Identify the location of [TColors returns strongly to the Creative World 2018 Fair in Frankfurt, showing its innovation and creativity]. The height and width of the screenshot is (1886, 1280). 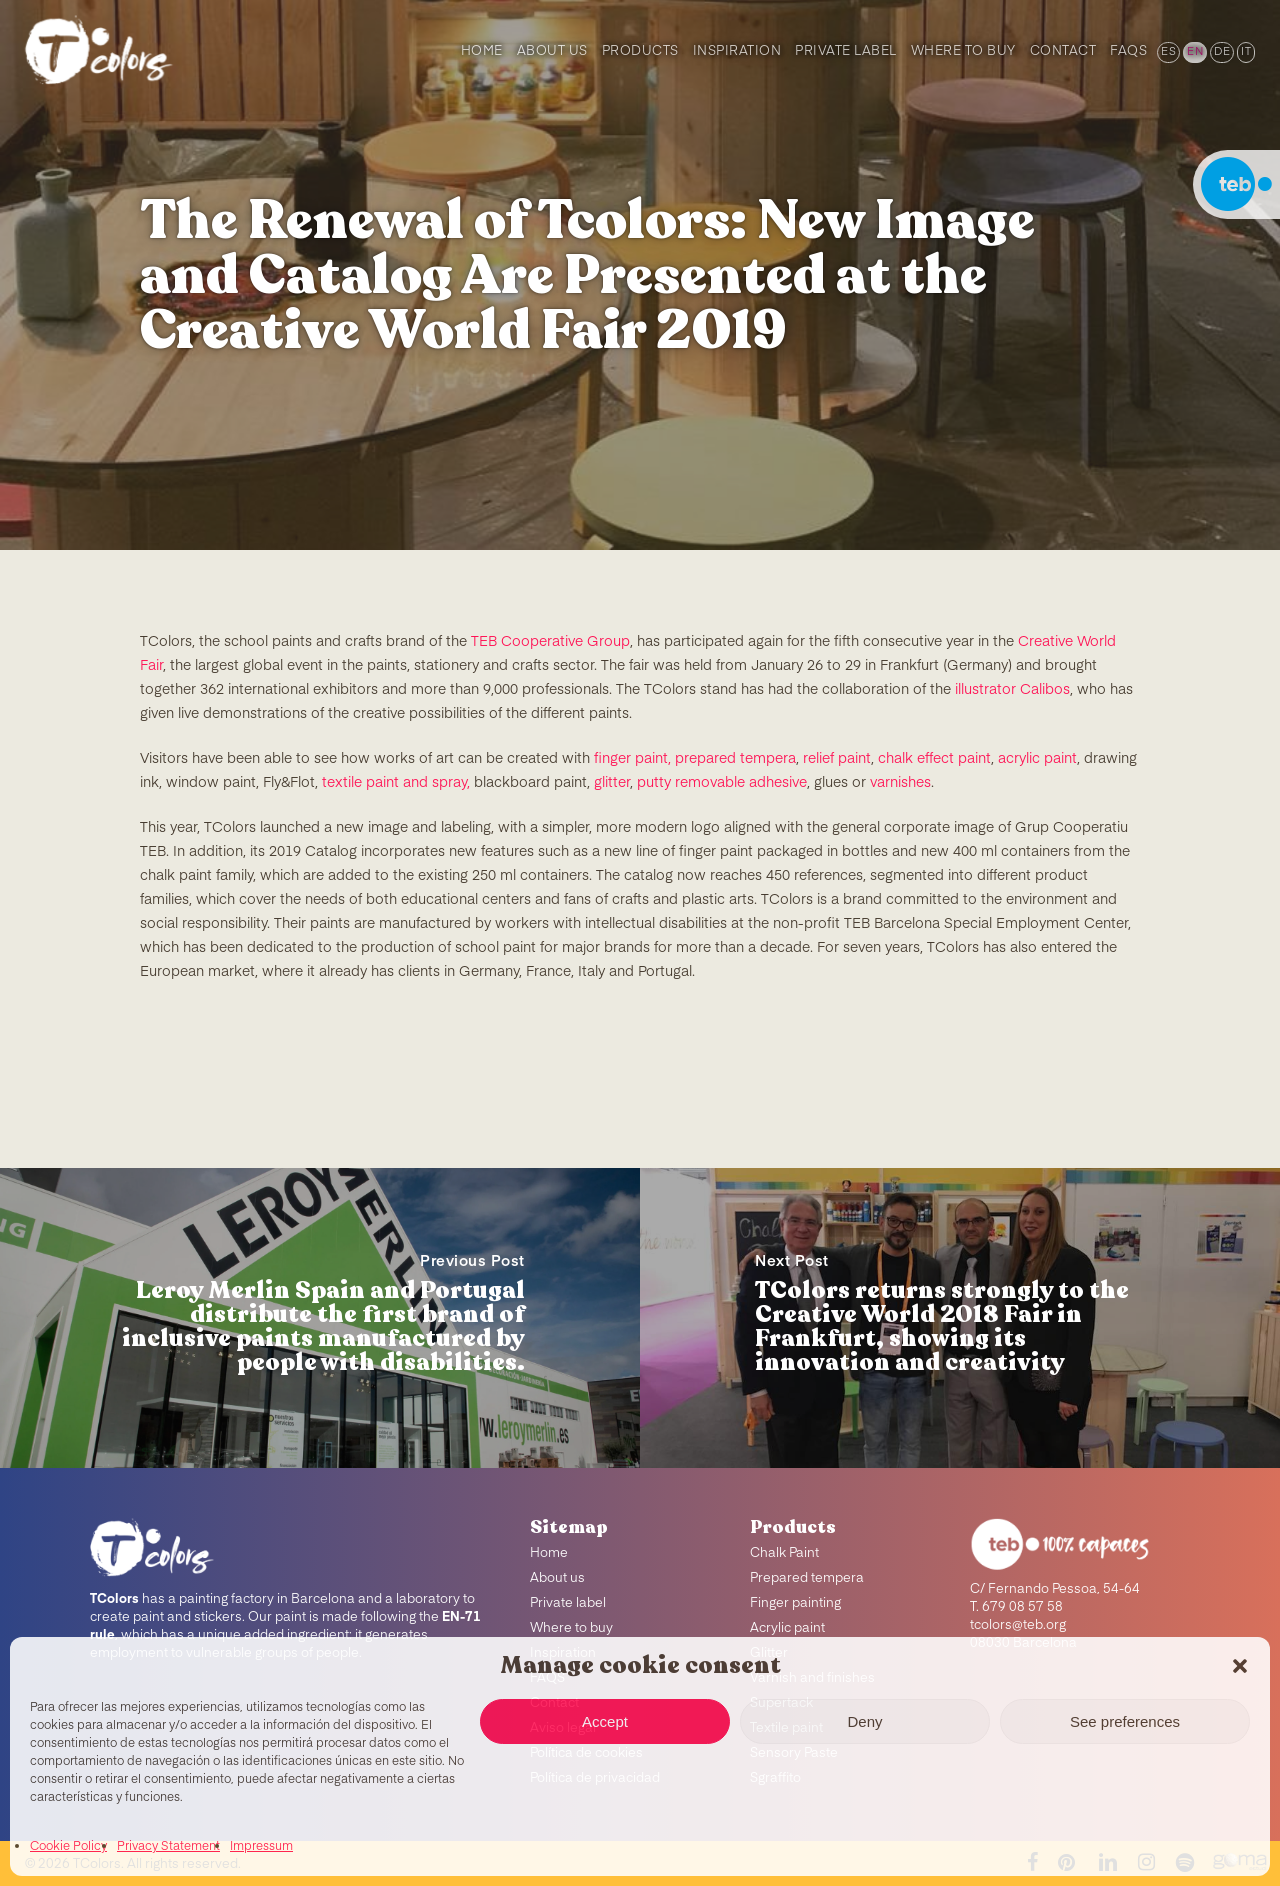
(960, 1318).